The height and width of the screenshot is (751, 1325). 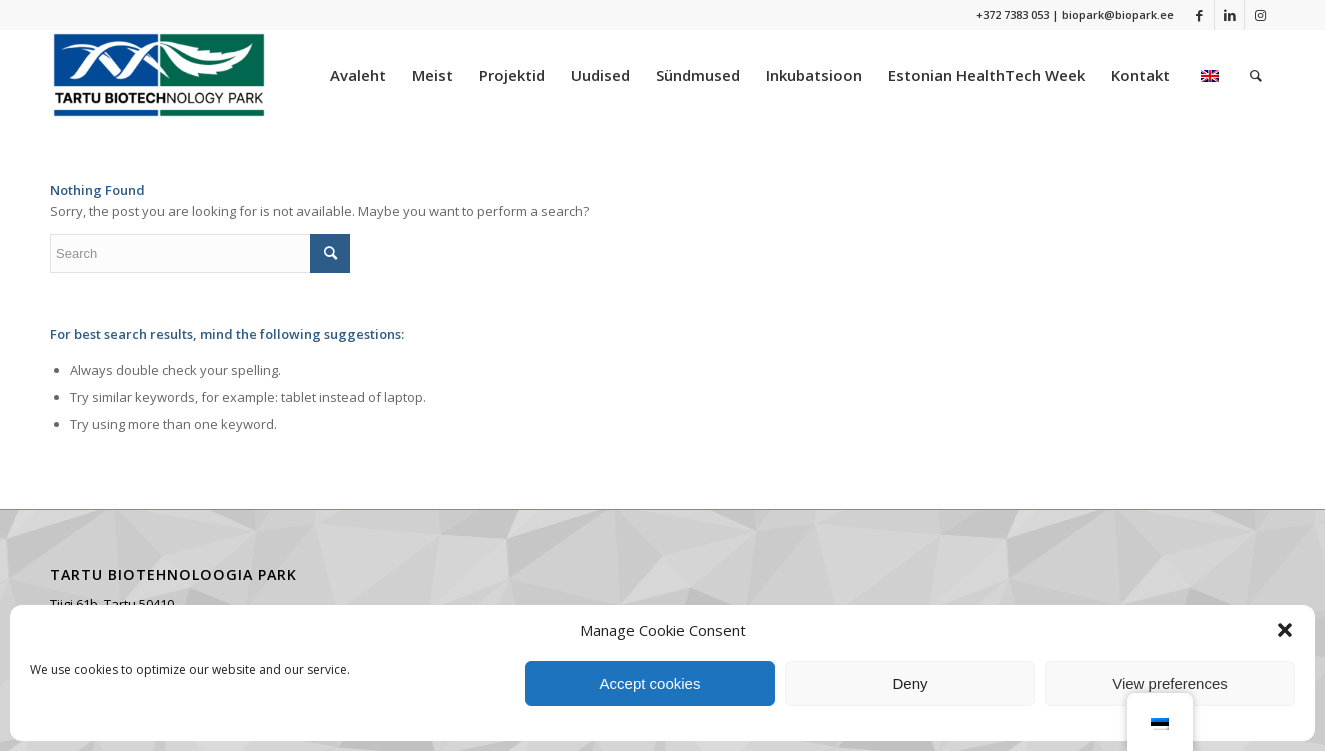 What do you see at coordinates (1260, 15) in the screenshot?
I see `[Link to Instagram]` at bounding box center [1260, 15].